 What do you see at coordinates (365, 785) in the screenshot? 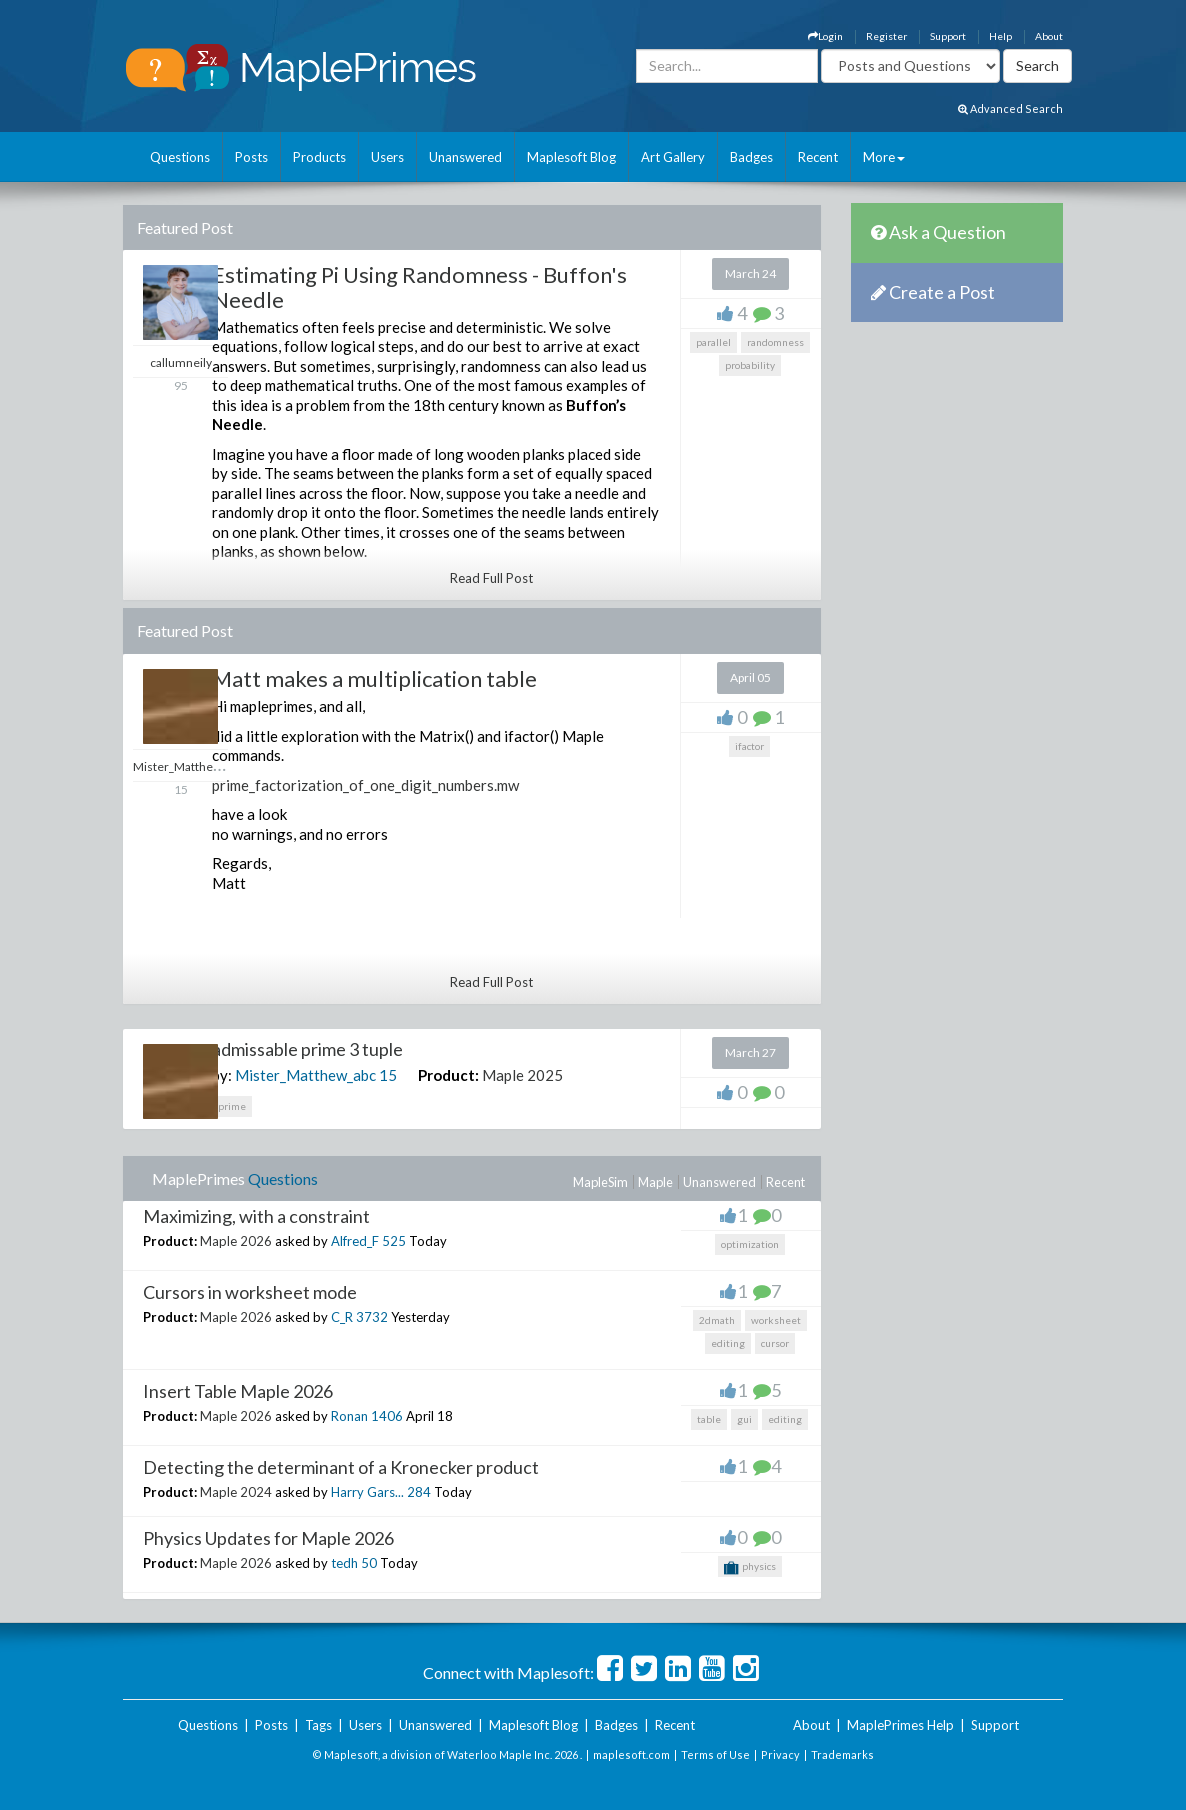
I see `prime_factorization_of_one_digit_numbers.mw` at bounding box center [365, 785].